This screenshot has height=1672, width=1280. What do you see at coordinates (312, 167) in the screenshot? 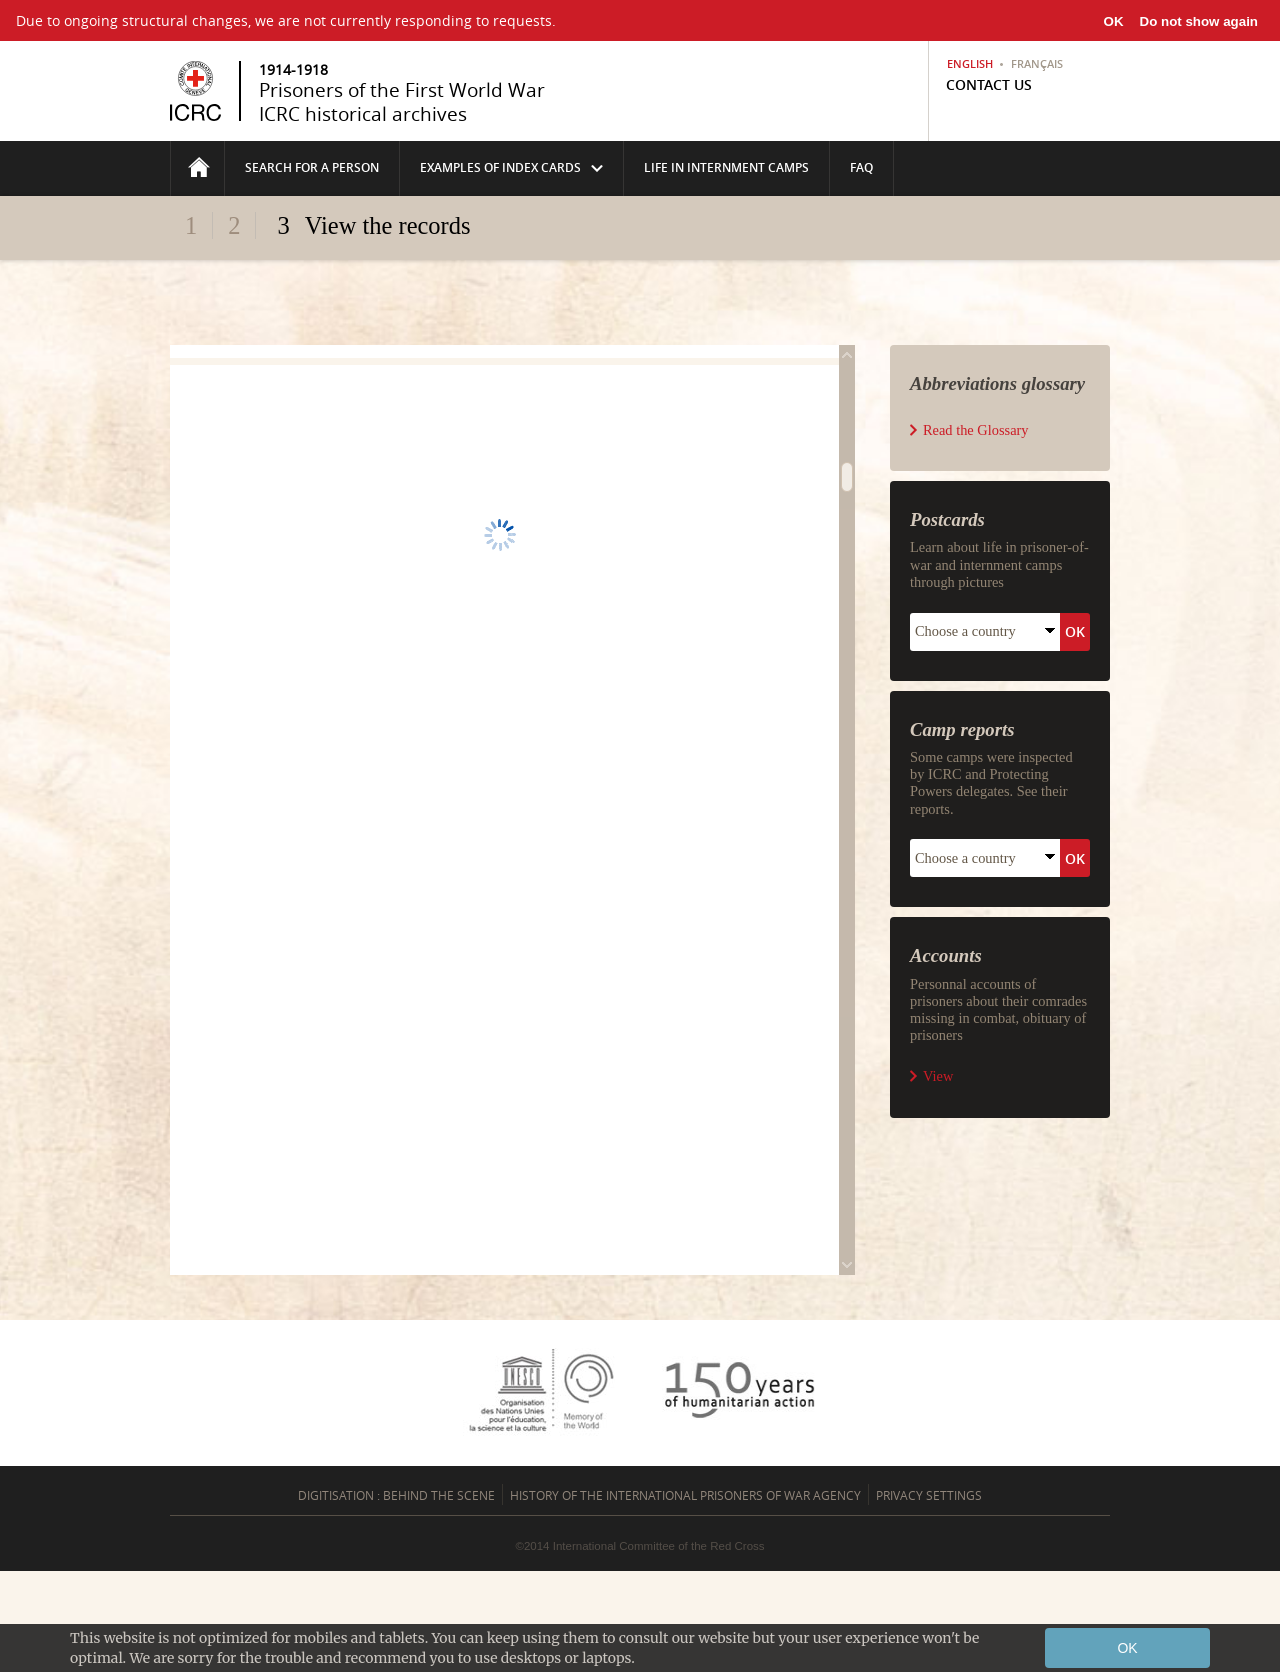
I see `Search for a person` at bounding box center [312, 167].